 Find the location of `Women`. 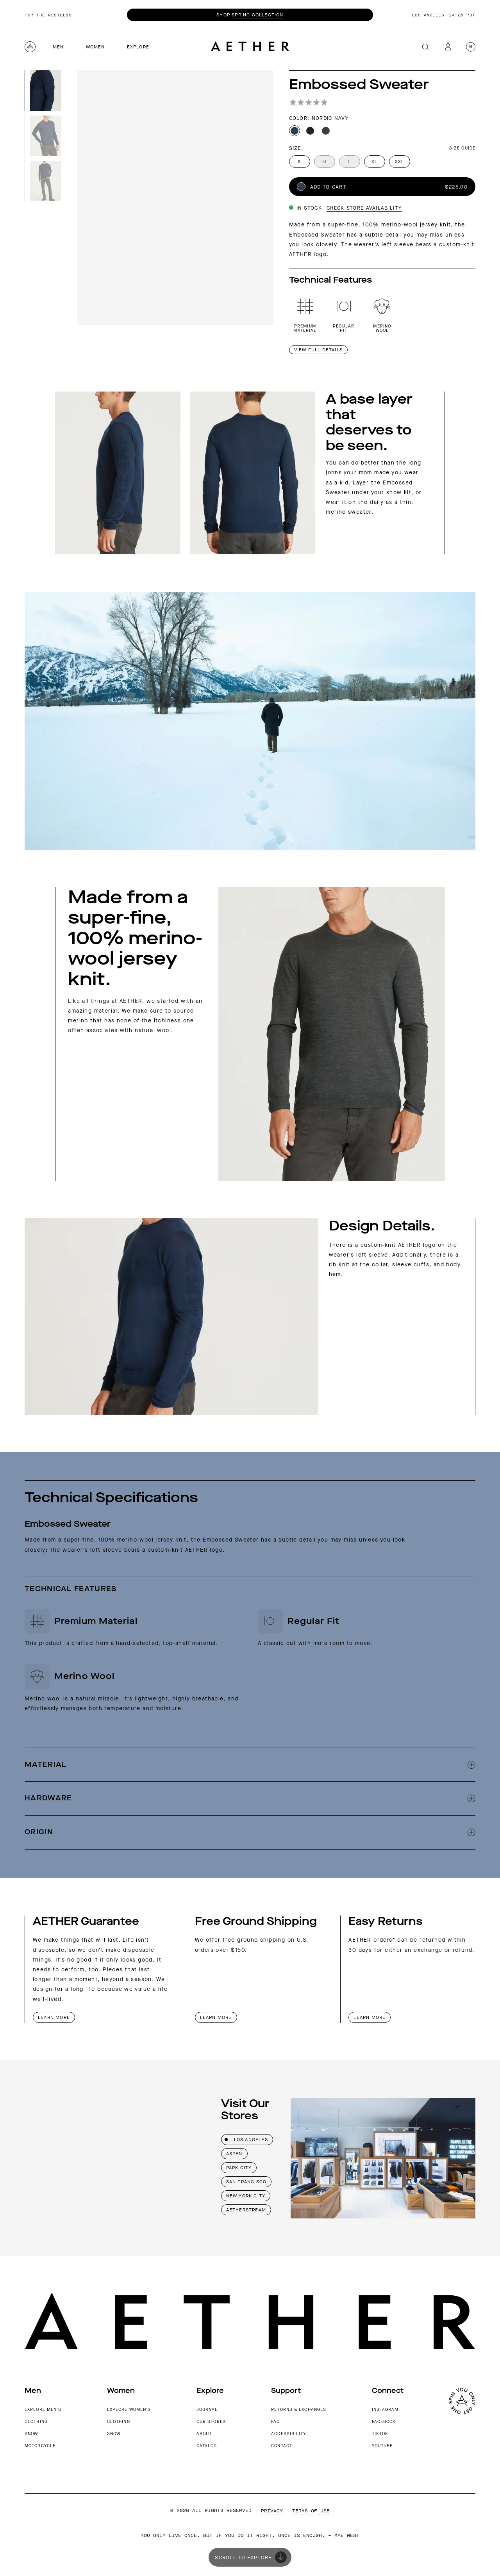

Women is located at coordinates (95, 47).